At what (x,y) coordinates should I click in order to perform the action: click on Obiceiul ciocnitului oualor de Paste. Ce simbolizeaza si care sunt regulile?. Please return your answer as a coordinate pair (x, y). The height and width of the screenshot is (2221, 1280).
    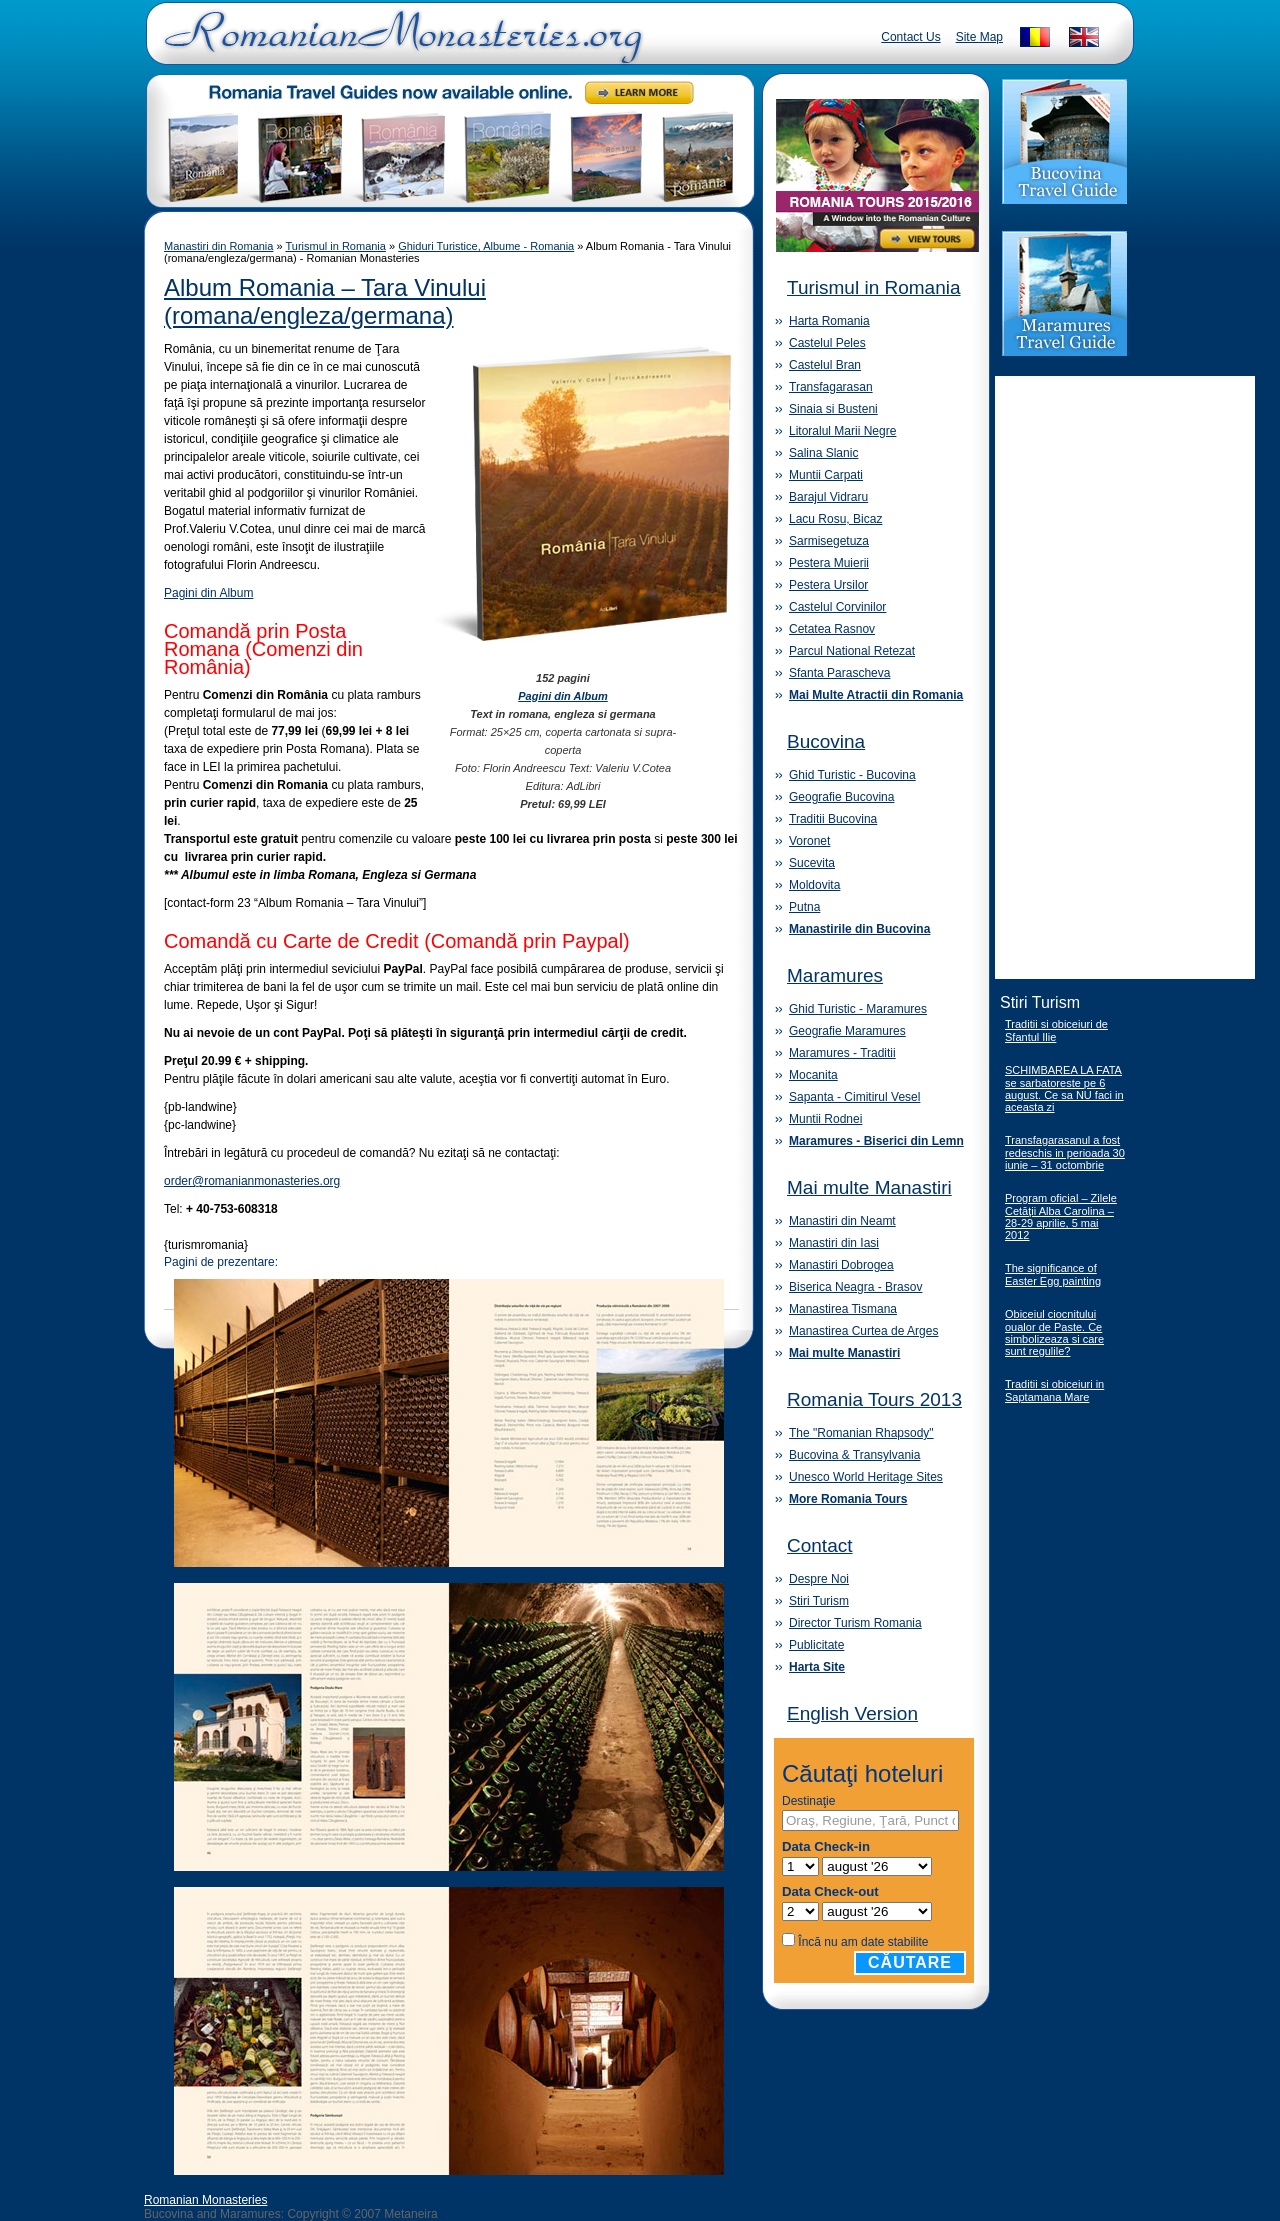
    Looking at the image, I should click on (1054, 1332).